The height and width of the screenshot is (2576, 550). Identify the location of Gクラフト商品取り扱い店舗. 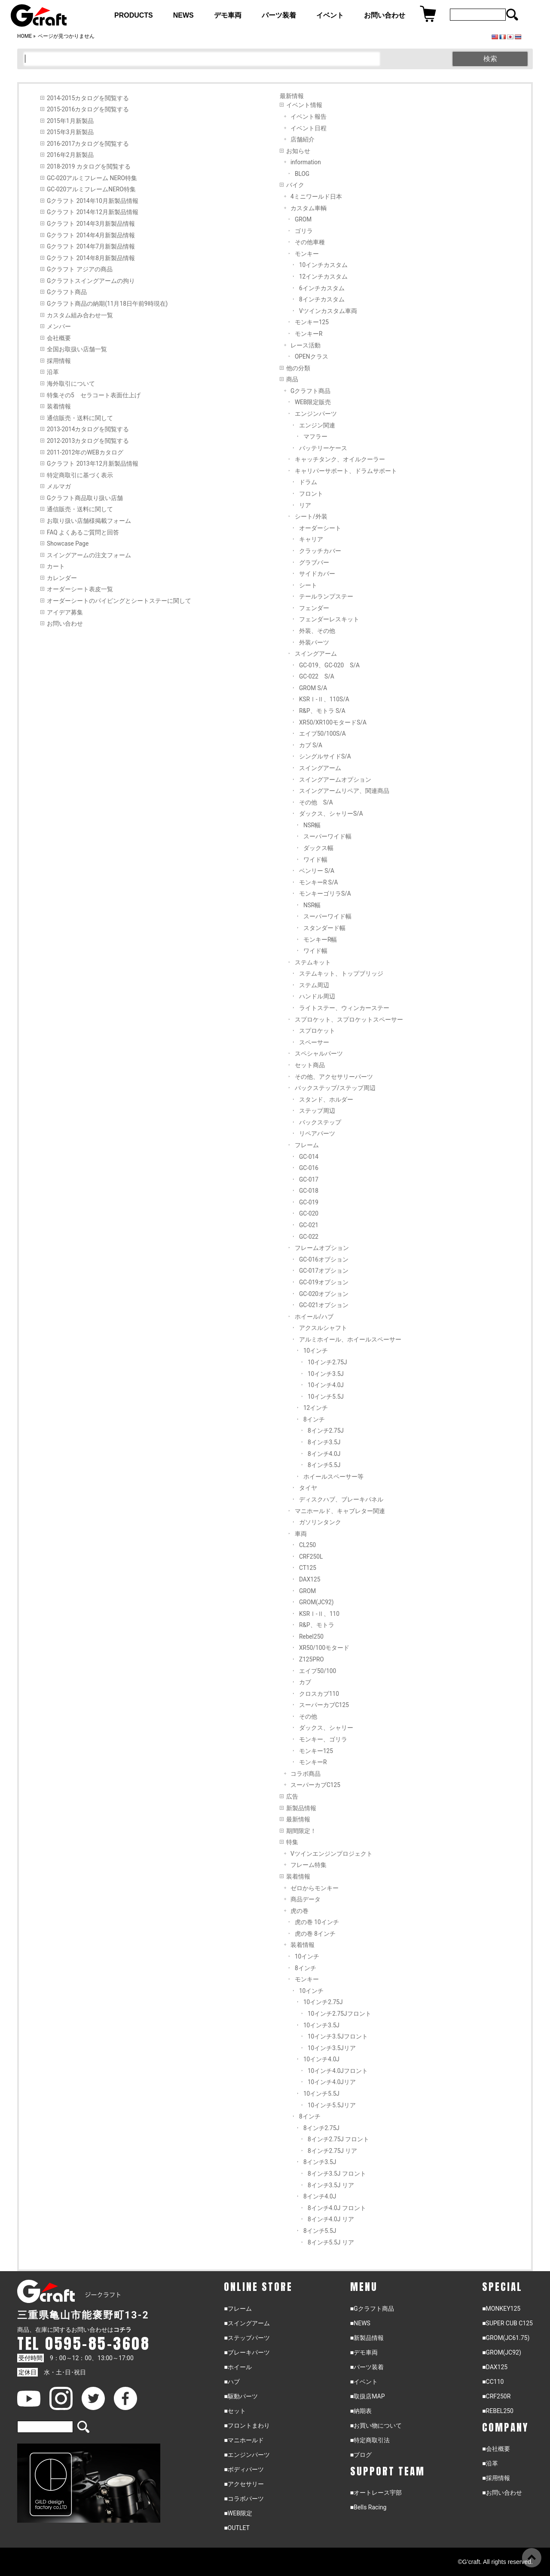
(85, 497).